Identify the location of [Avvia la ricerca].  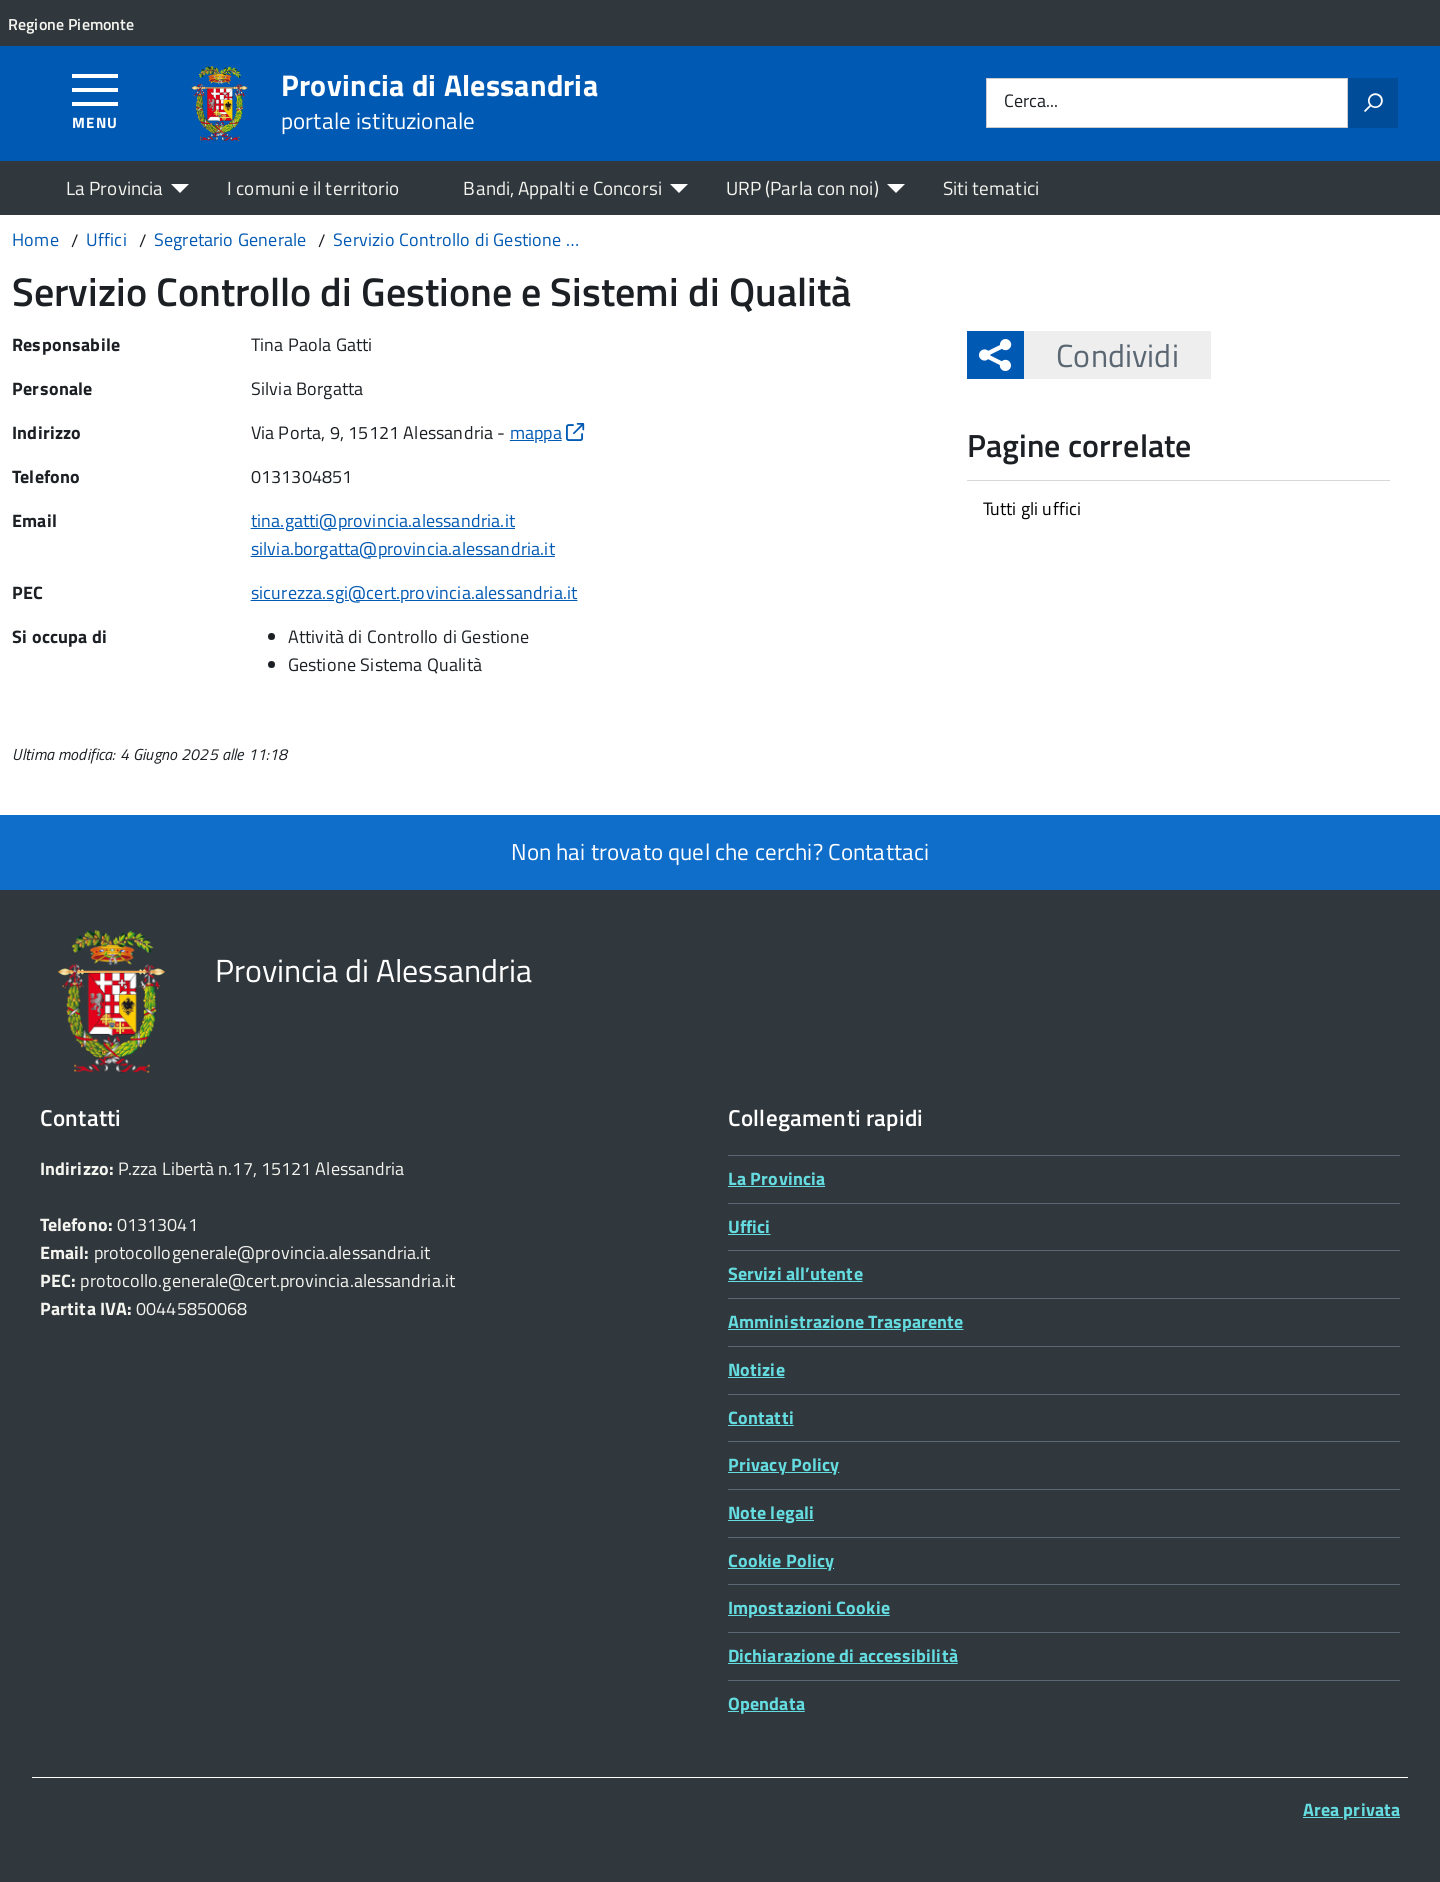
(1373, 103).